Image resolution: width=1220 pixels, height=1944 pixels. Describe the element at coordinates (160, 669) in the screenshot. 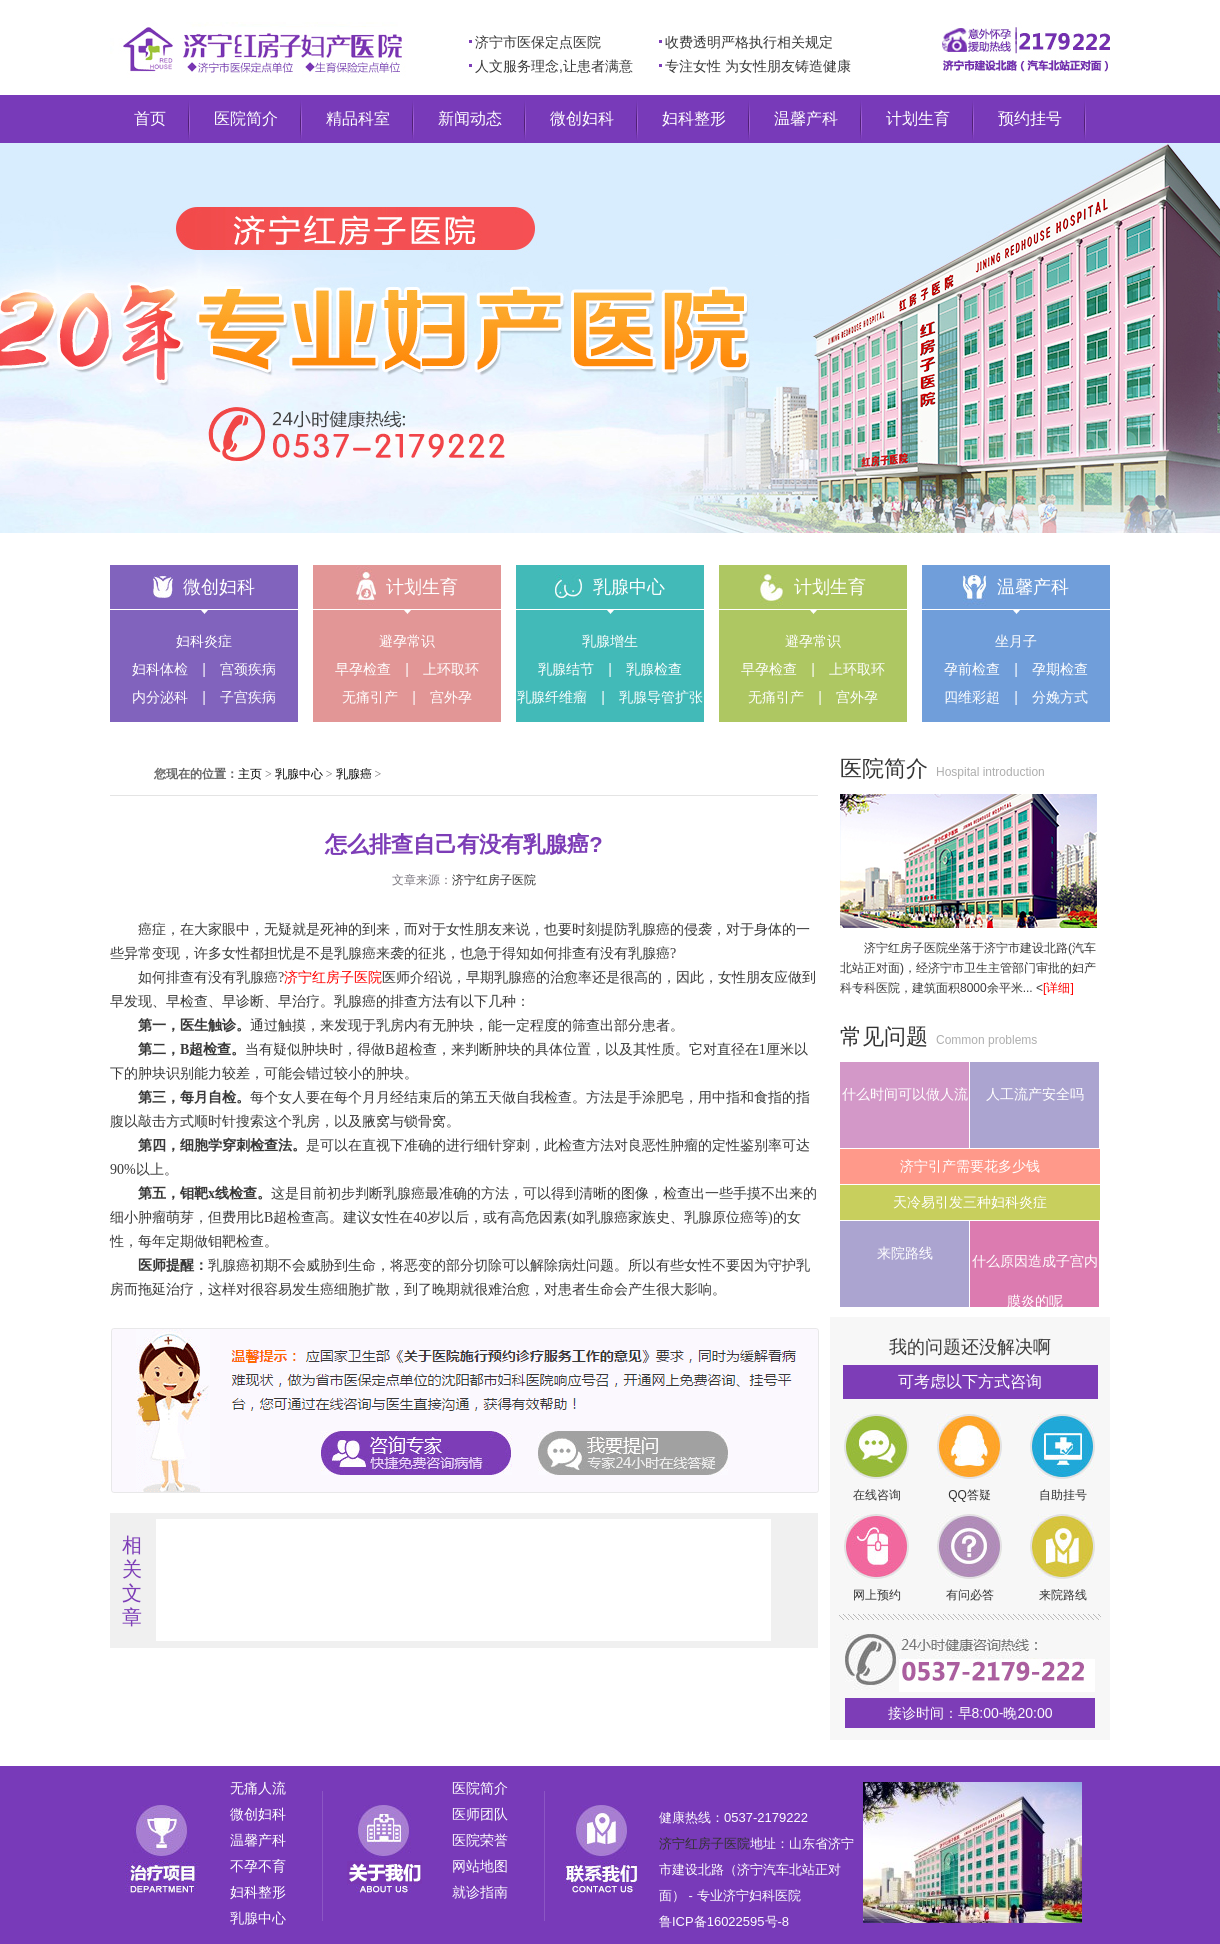

I see `妇科体检` at that location.